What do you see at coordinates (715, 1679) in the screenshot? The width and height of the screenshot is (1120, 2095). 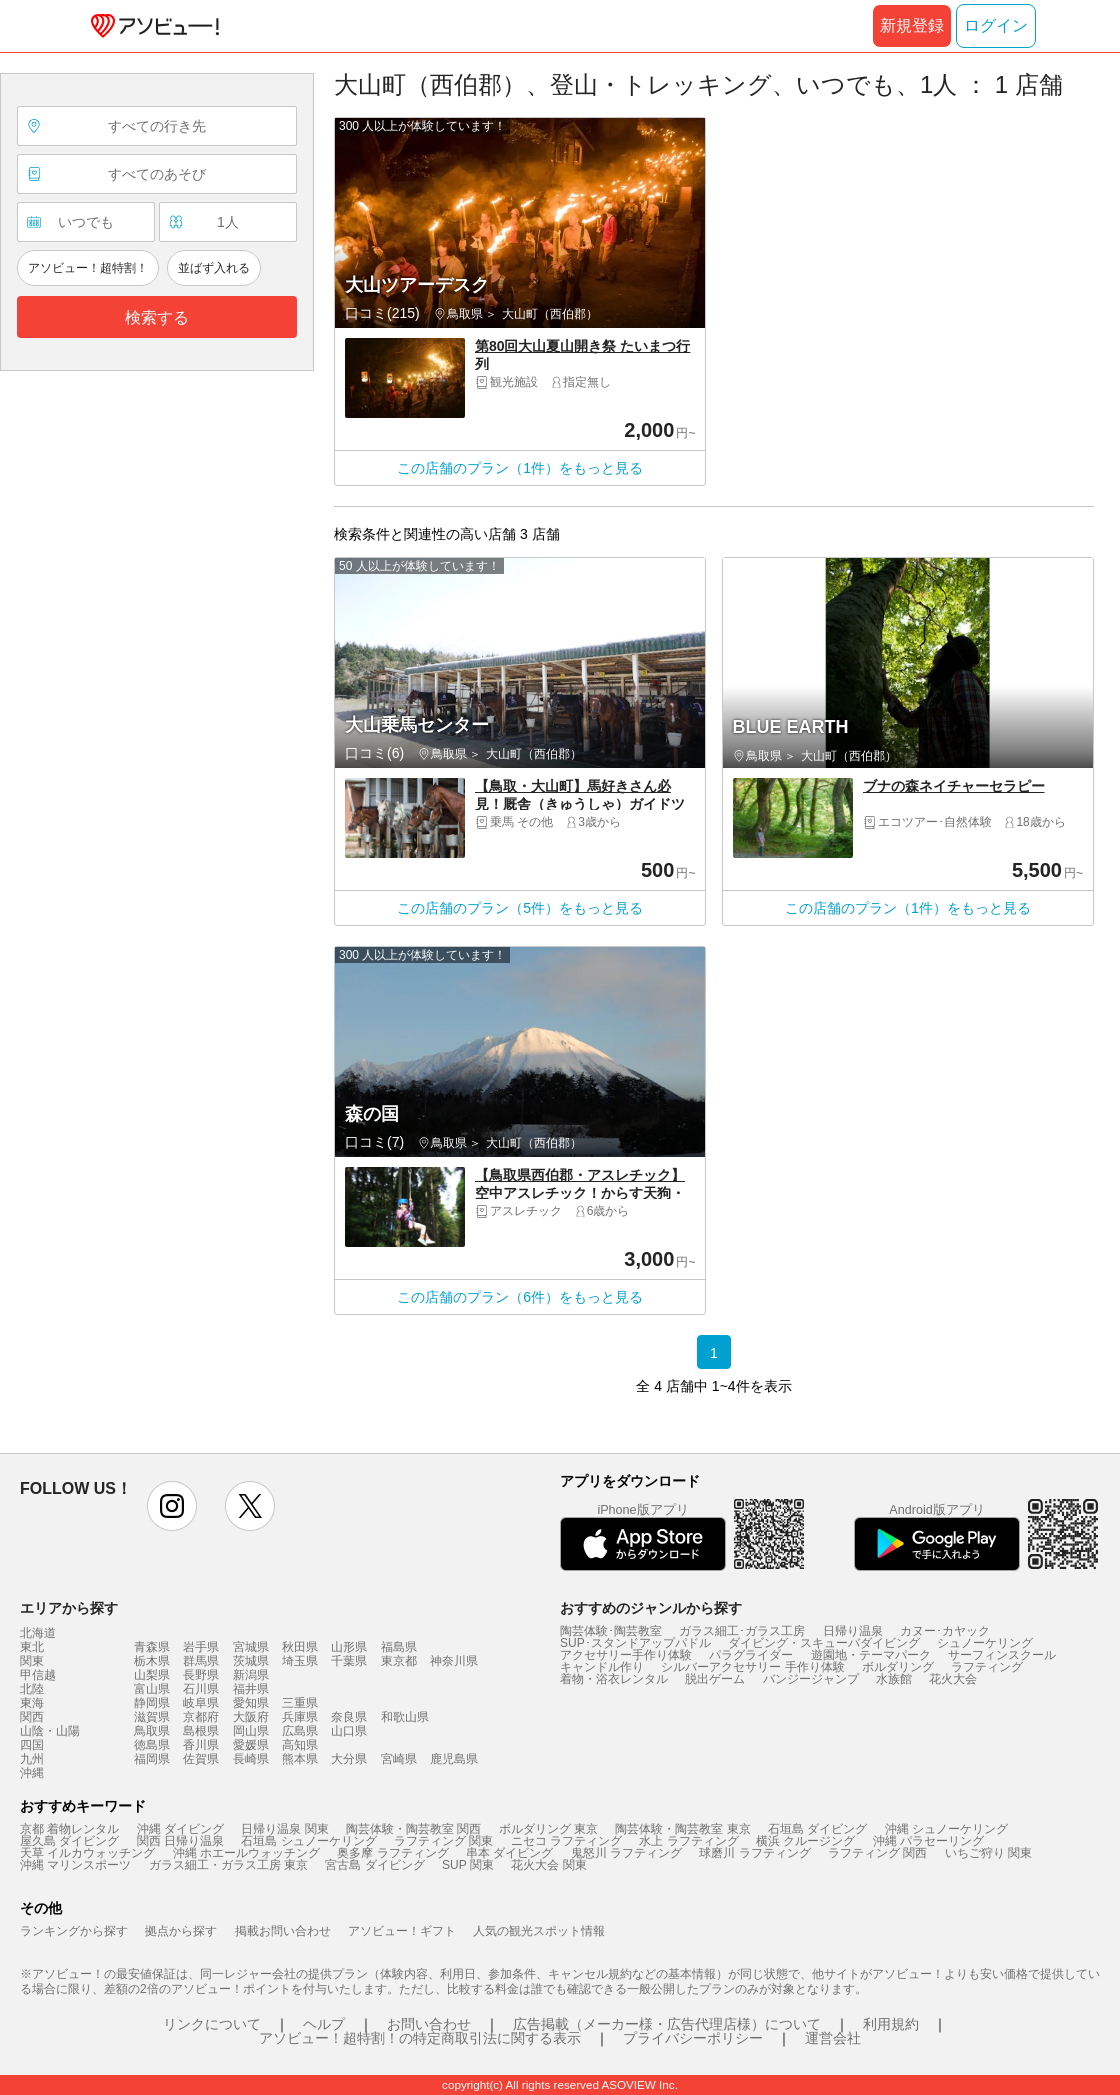 I see `脱出ゲーム` at bounding box center [715, 1679].